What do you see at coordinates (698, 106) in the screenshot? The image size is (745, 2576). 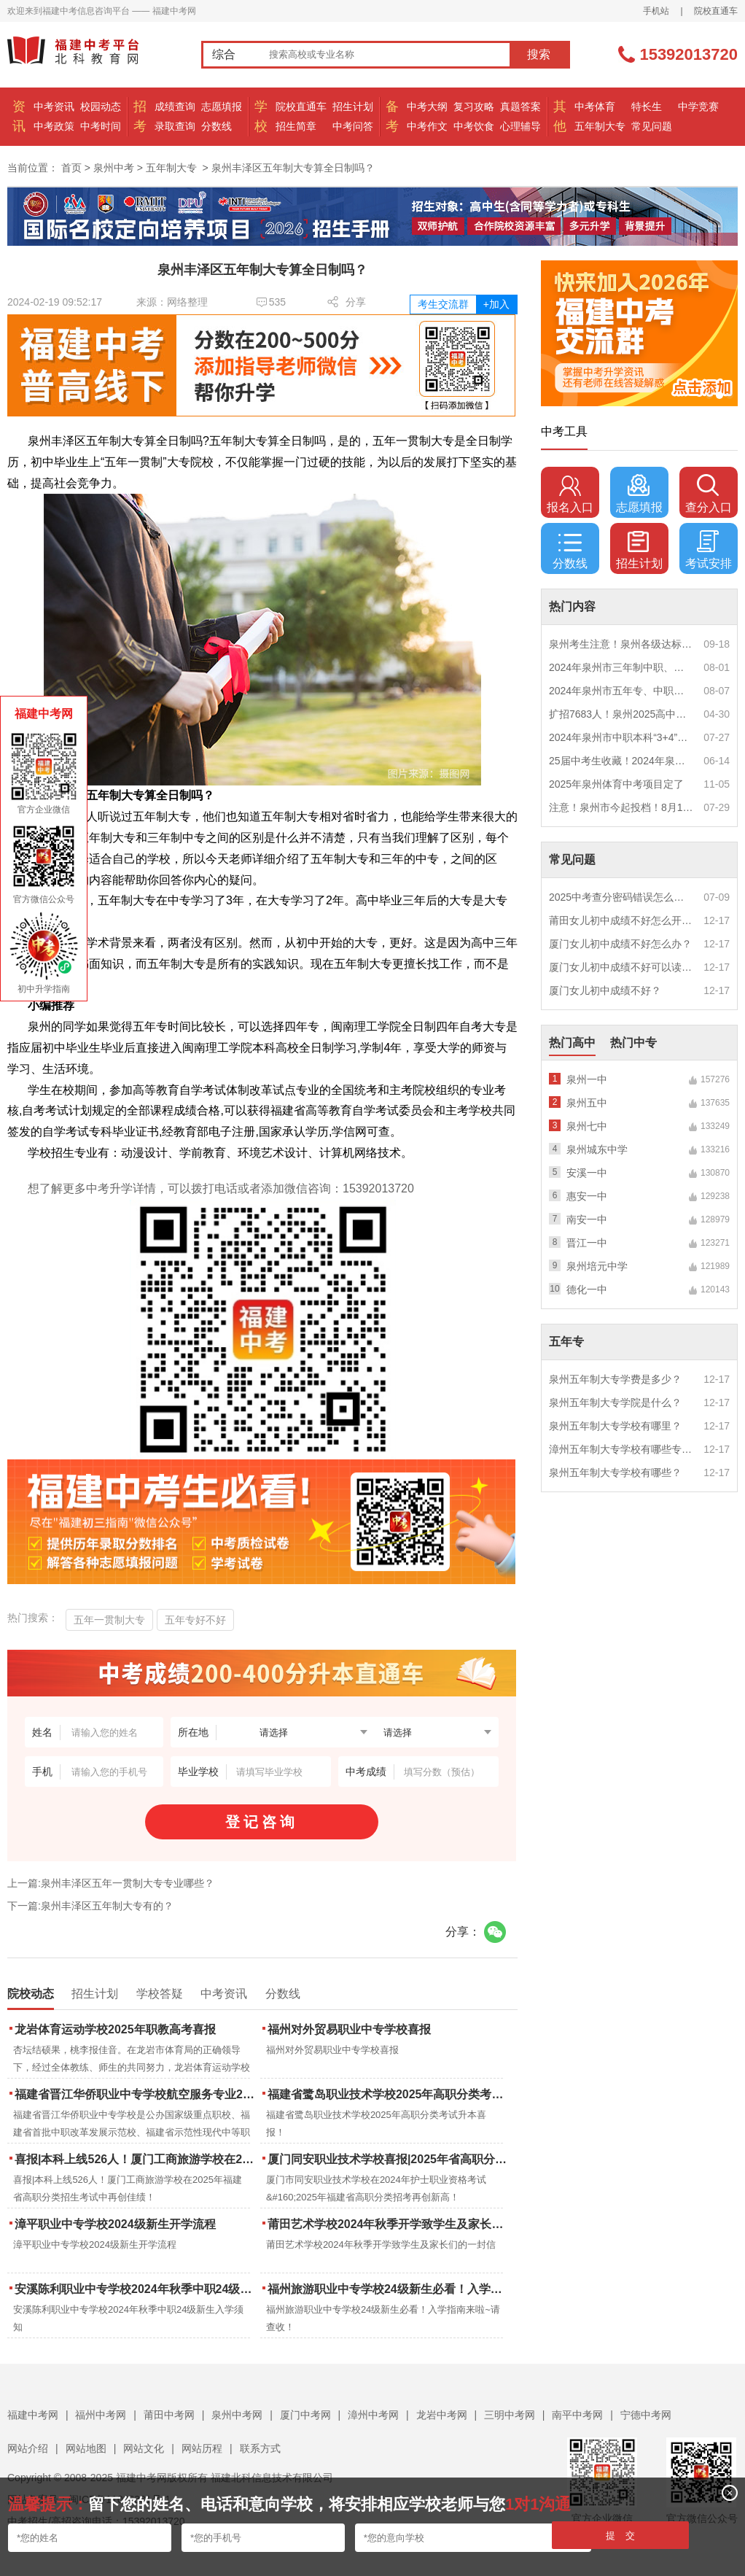 I see `中学竞赛` at bounding box center [698, 106].